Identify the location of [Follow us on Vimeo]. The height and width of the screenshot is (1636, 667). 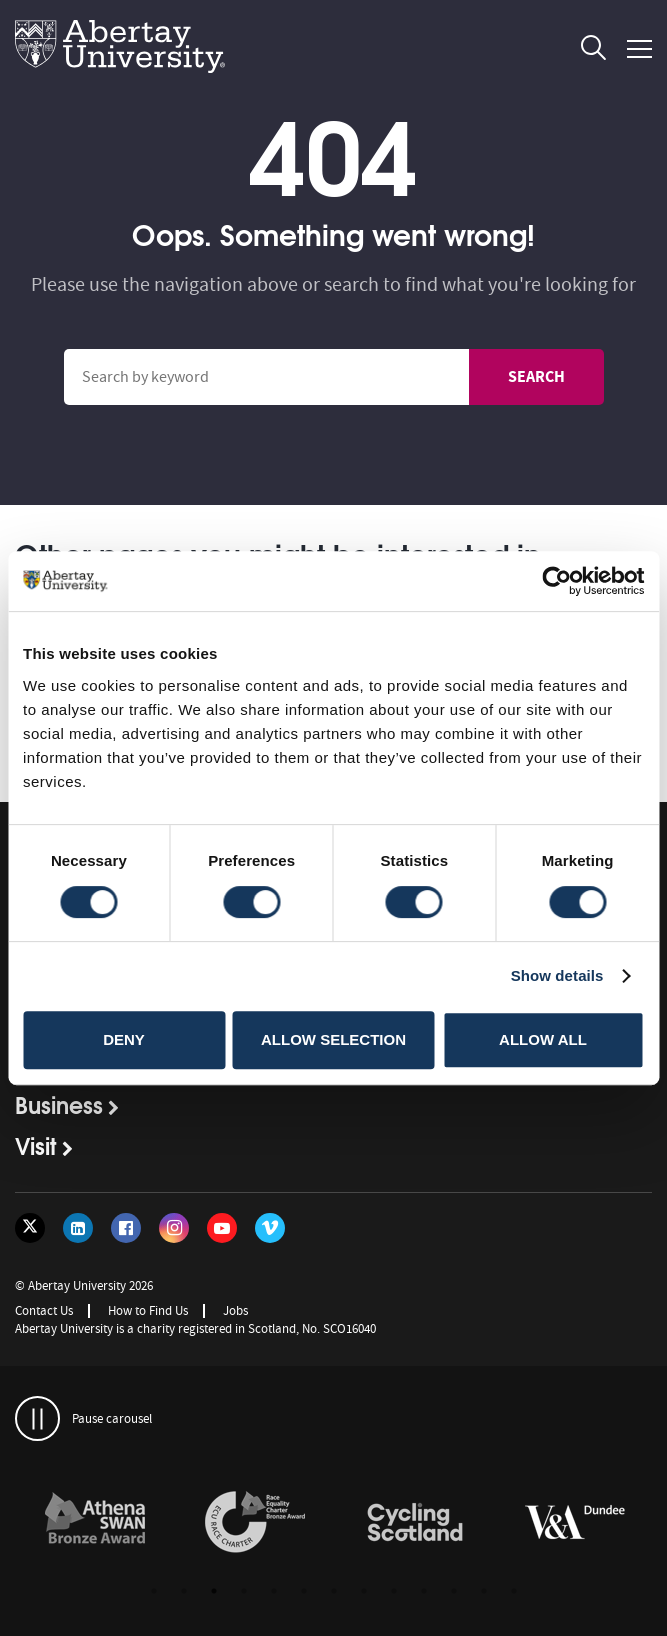
(270, 1228).